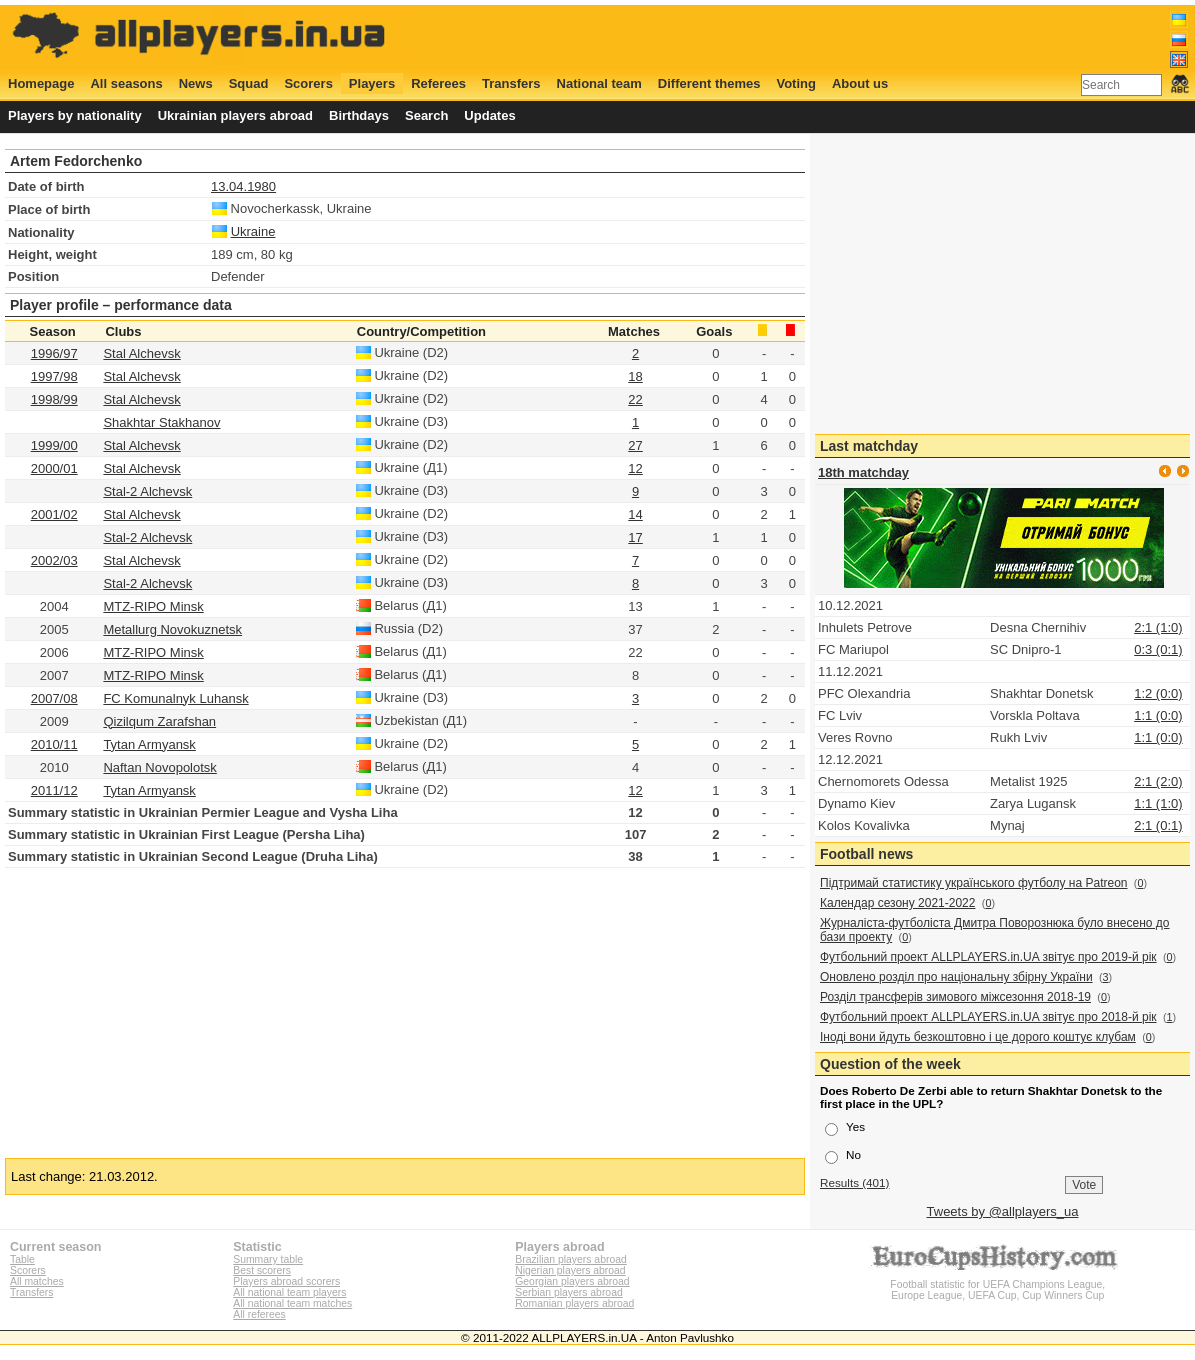 The image size is (1195, 1360). What do you see at coordinates (175, 698) in the screenshot?
I see `FC Komunalnyk Luhansk` at bounding box center [175, 698].